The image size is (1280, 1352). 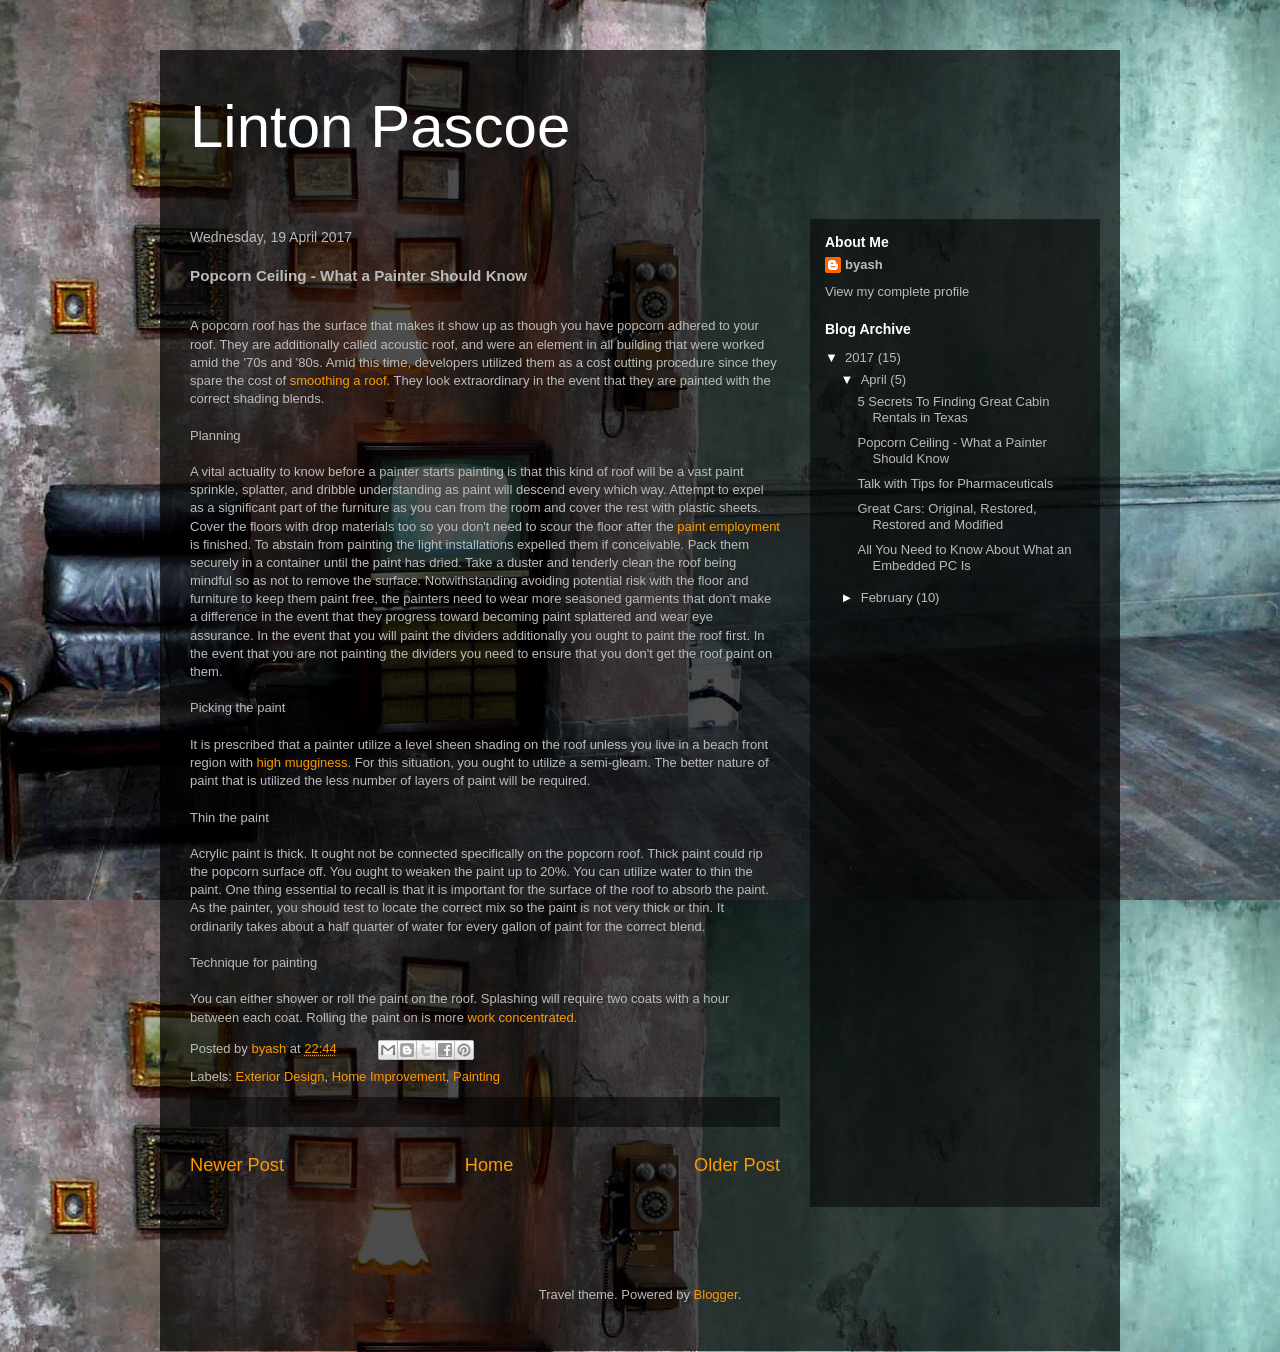 I want to click on Blogger, so click(x=716, y=1294).